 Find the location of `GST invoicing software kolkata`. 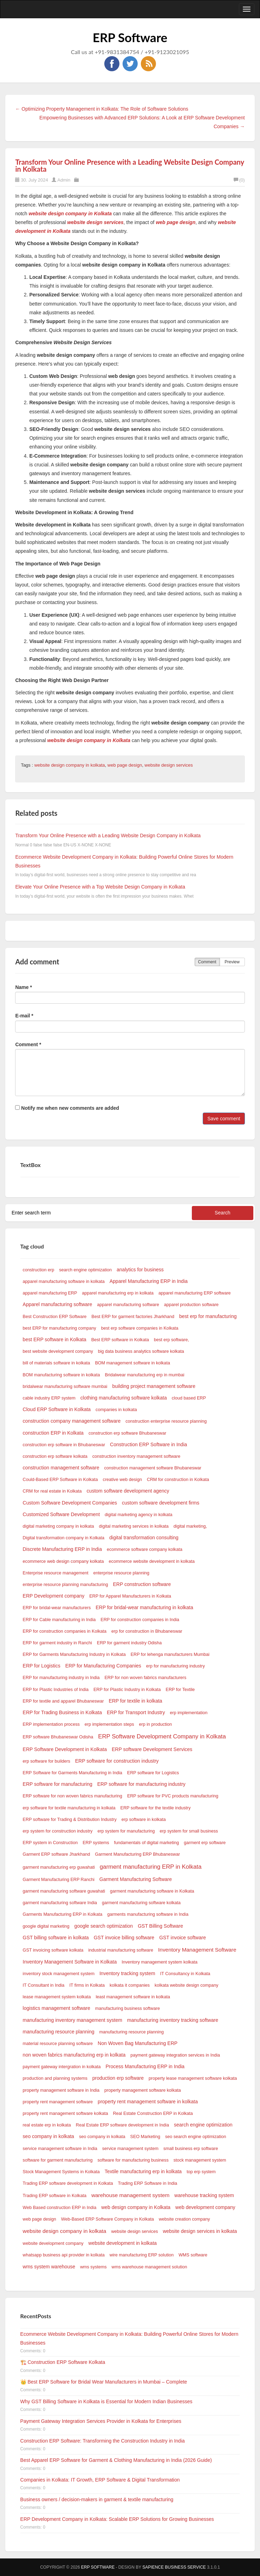

GST invoicing software kolkata is located at coordinates (53, 1950).